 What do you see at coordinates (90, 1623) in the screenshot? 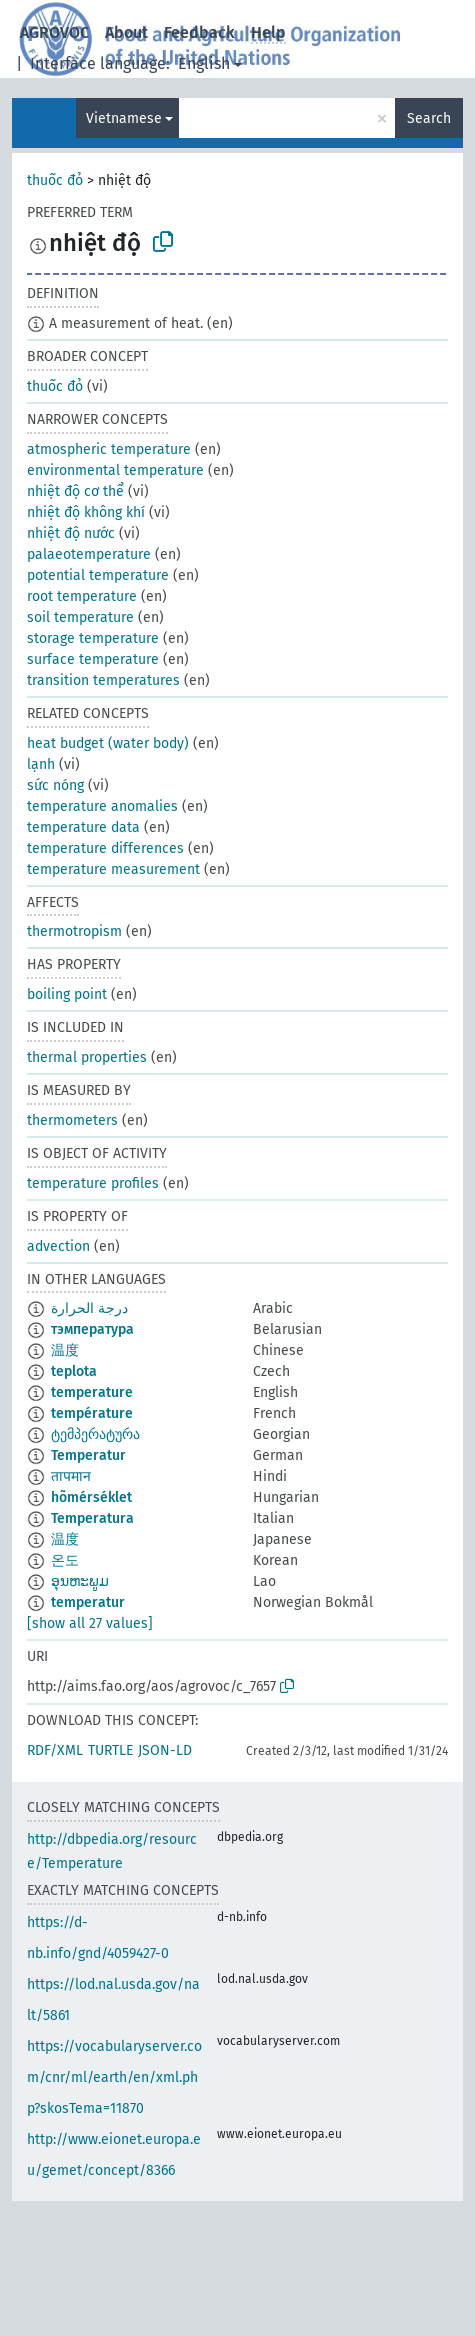
I see `[show all 27 values]` at bounding box center [90, 1623].